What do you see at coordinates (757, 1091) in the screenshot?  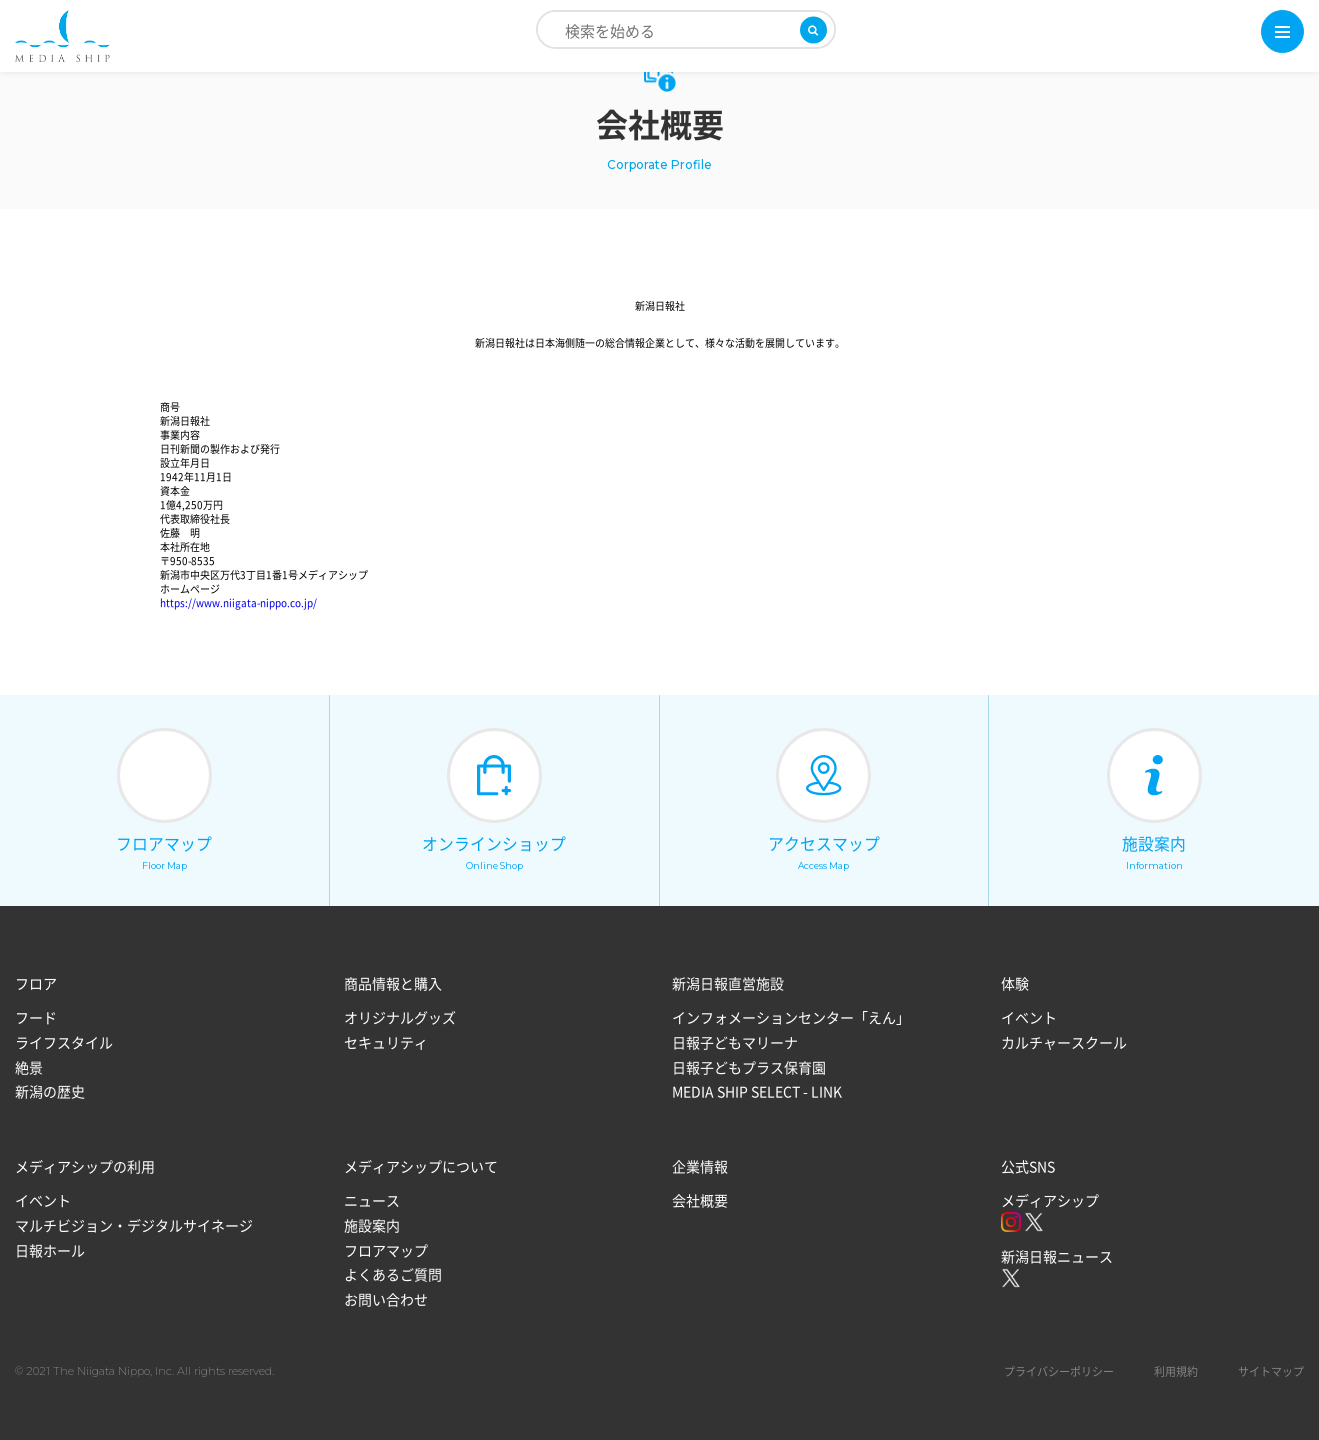 I see `MEDIA SHIP SELECT - LINK` at bounding box center [757, 1091].